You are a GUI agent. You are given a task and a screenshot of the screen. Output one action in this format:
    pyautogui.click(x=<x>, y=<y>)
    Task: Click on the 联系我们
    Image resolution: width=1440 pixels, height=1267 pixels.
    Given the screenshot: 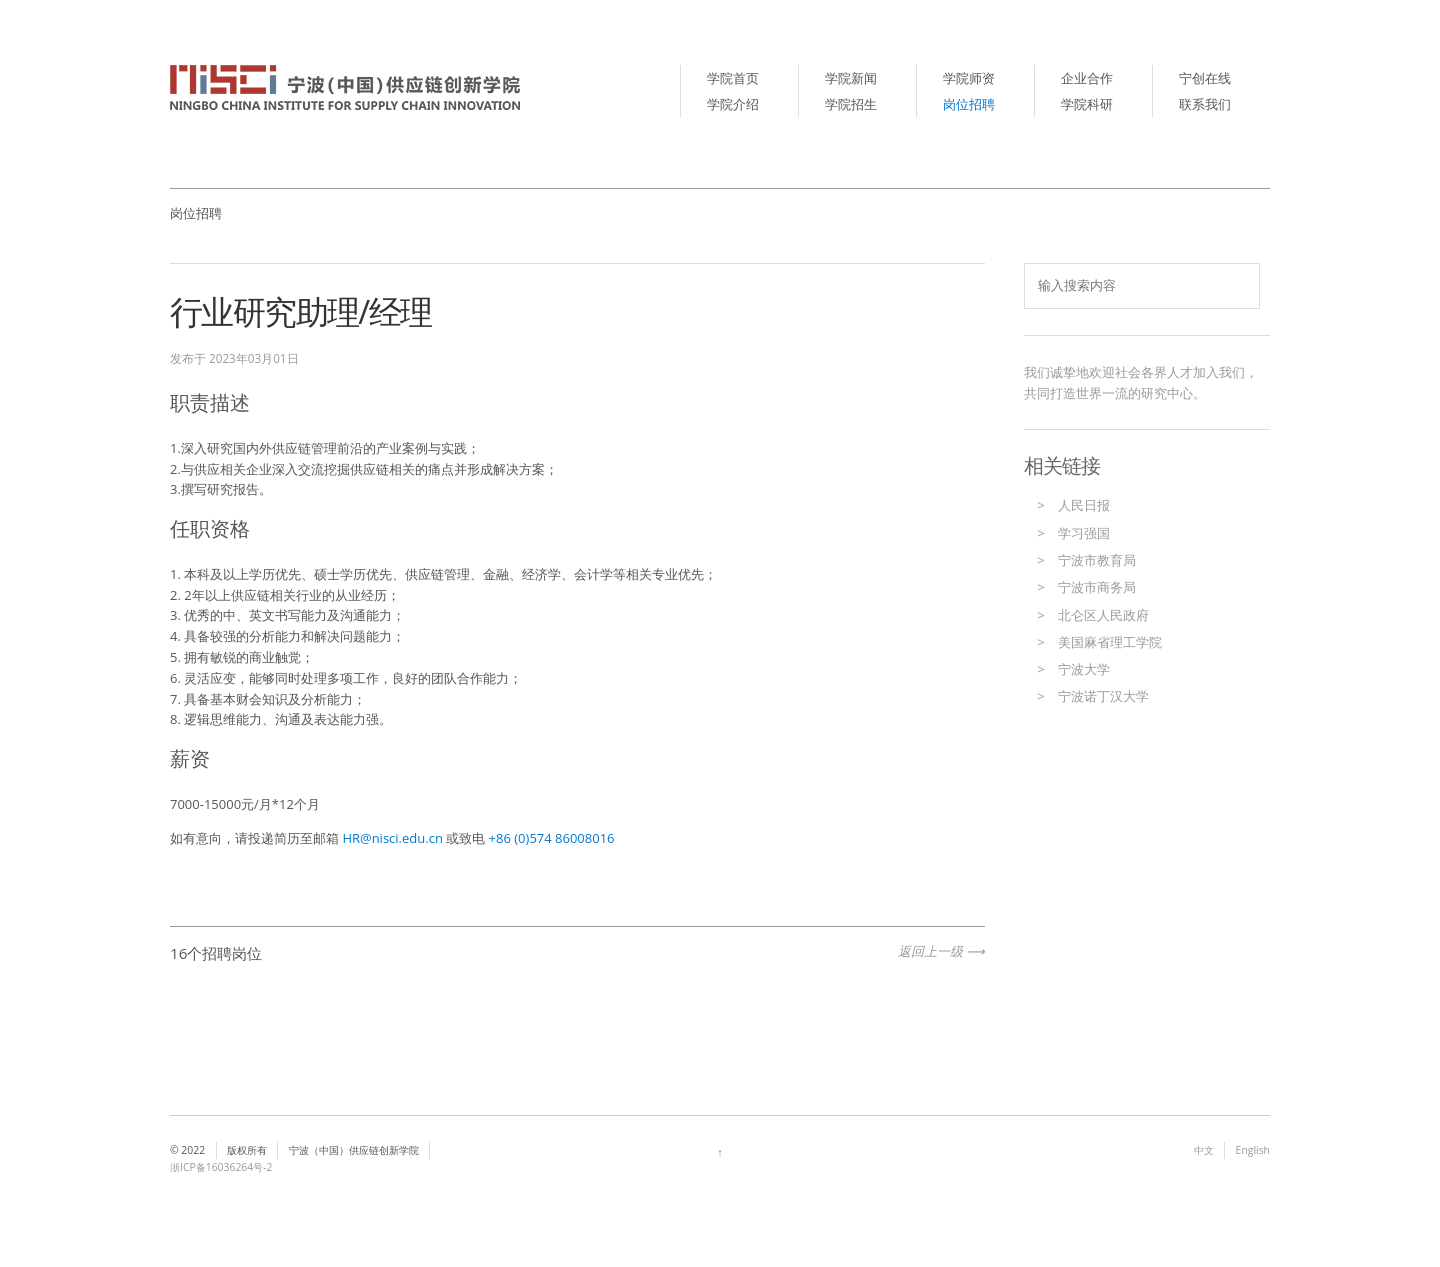 What is the action you would take?
    pyautogui.click(x=1205, y=104)
    